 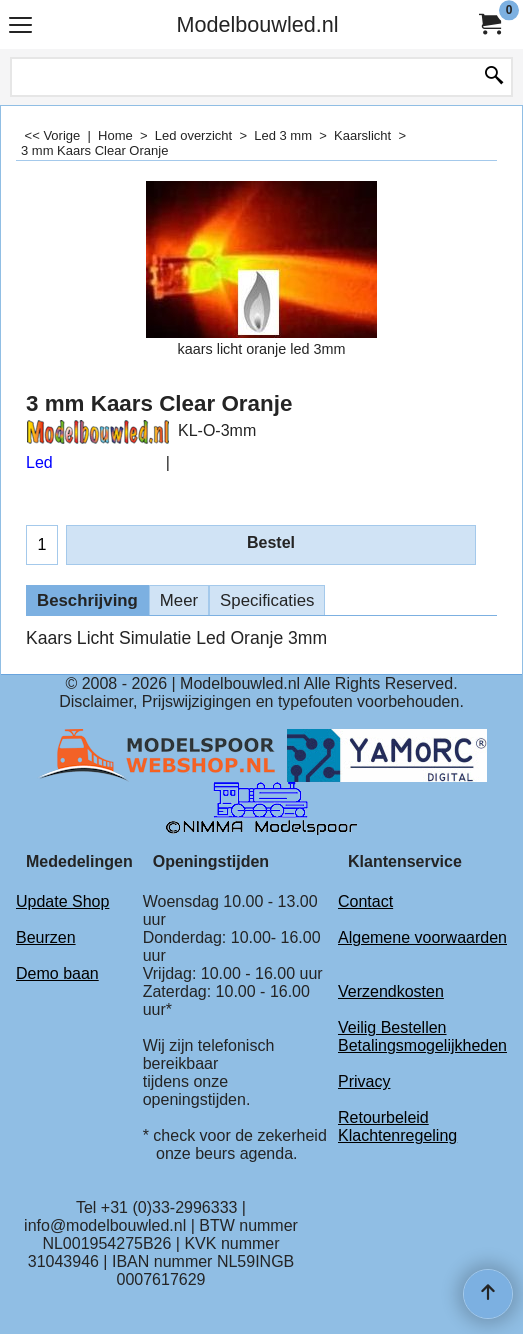 What do you see at coordinates (46, 937) in the screenshot?
I see `Beurzen` at bounding box center [46, 937].